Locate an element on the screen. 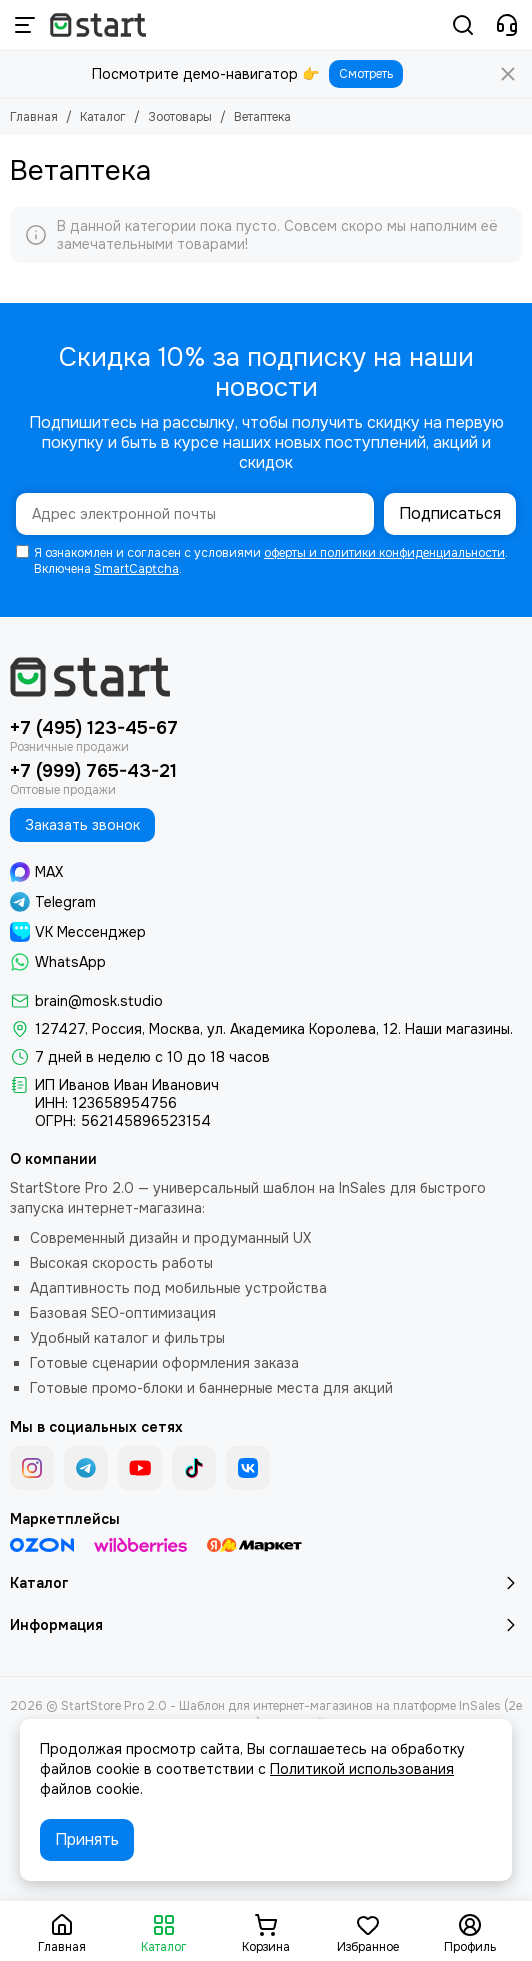 This screenshot has width=532, height=1961. Главная is located at coordinates (34, 117).